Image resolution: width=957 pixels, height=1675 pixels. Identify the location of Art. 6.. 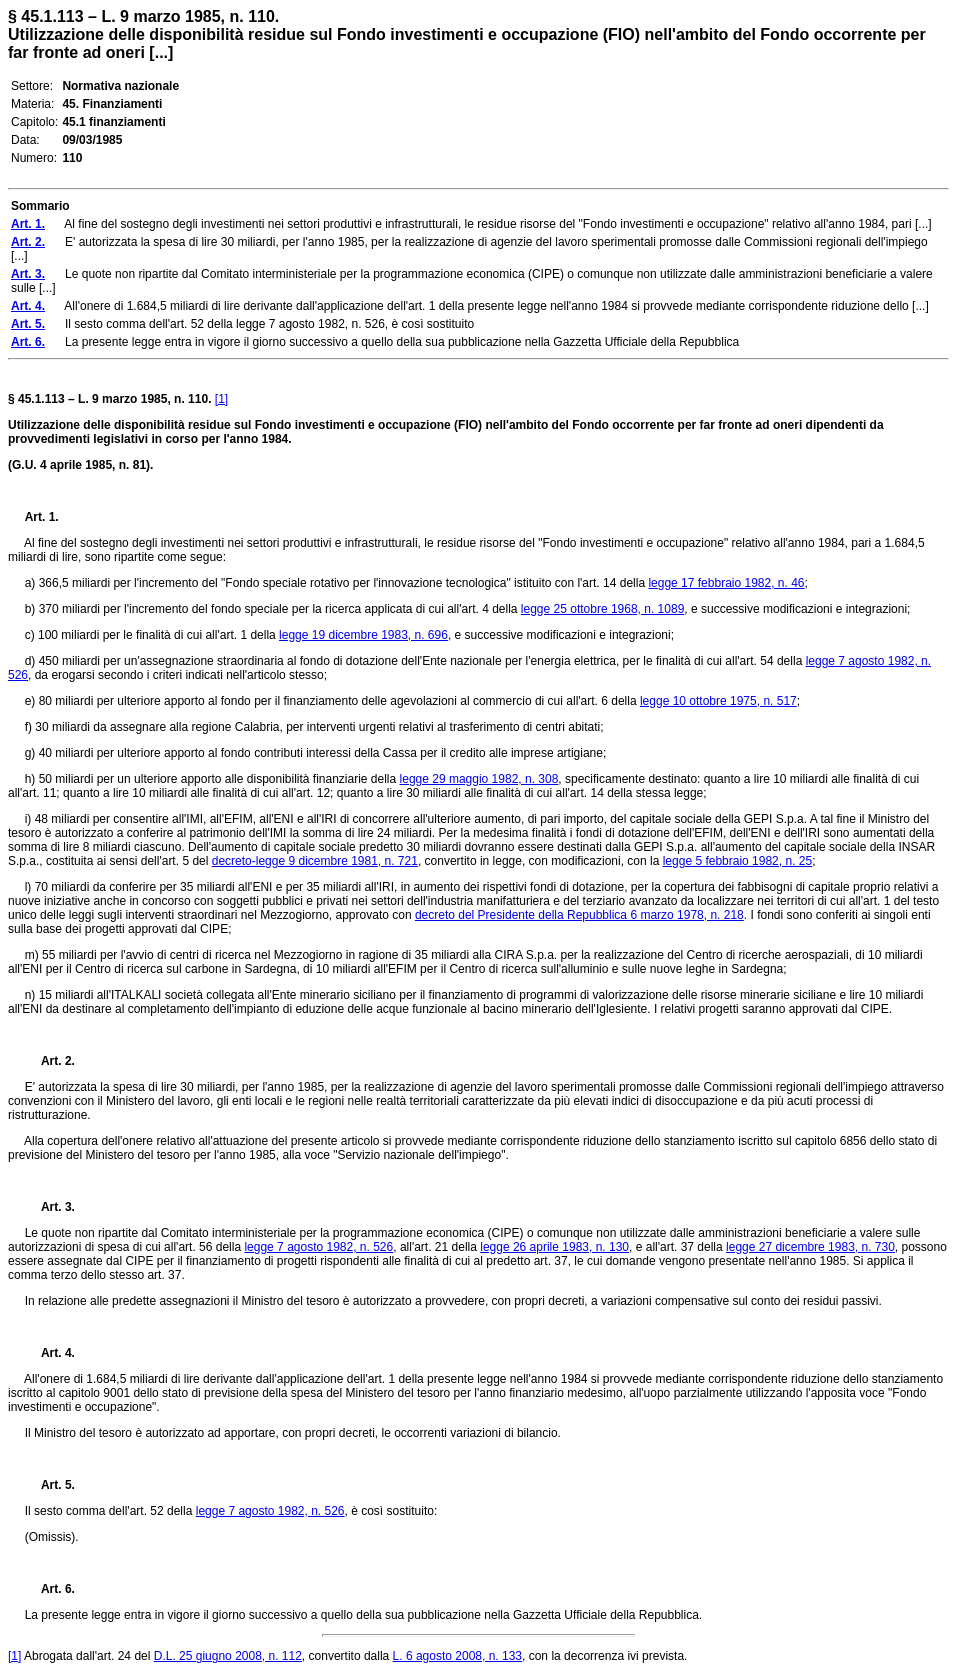
(50, 1589).